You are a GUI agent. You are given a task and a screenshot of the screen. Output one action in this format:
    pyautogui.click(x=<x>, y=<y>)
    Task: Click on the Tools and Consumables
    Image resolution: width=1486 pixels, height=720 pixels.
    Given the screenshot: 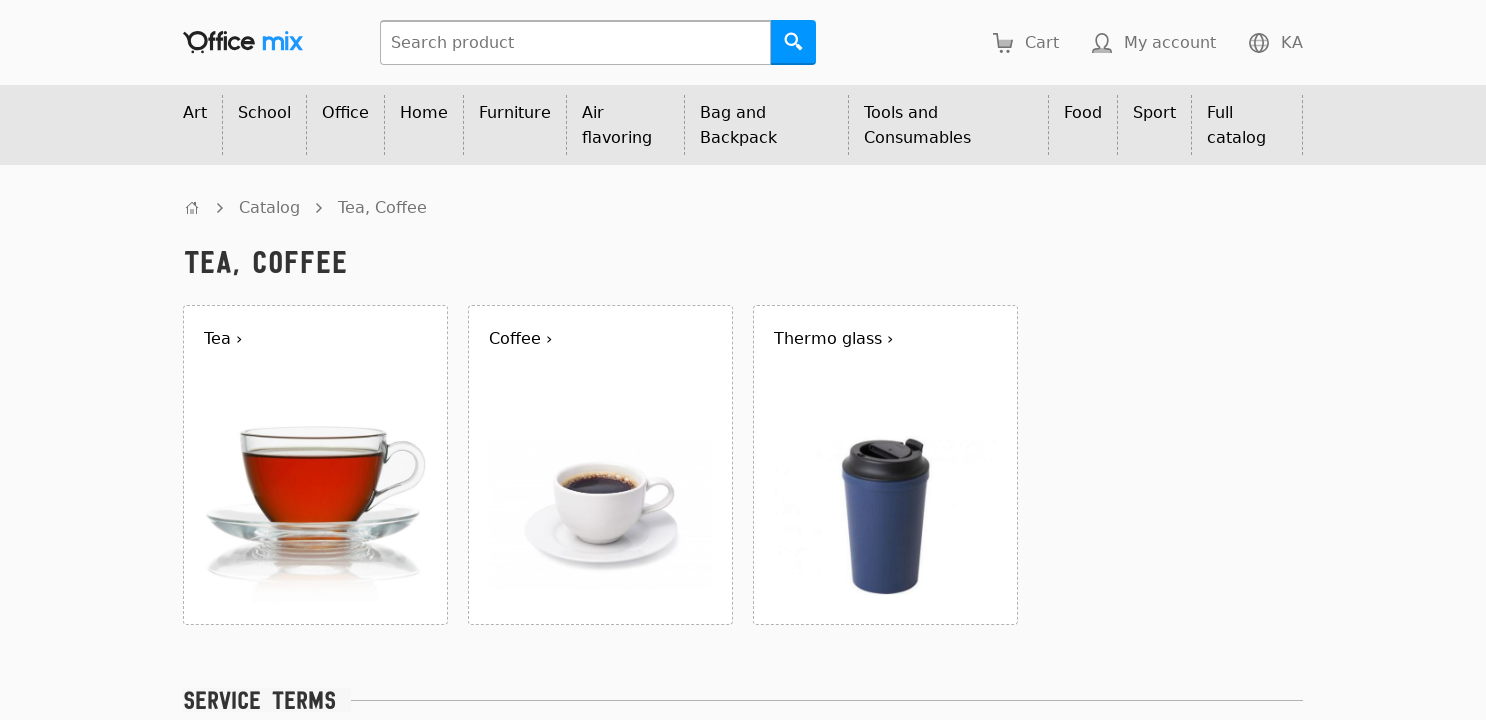 What is the action you would take?
    pyautogui.click(x=917, y=125)
    